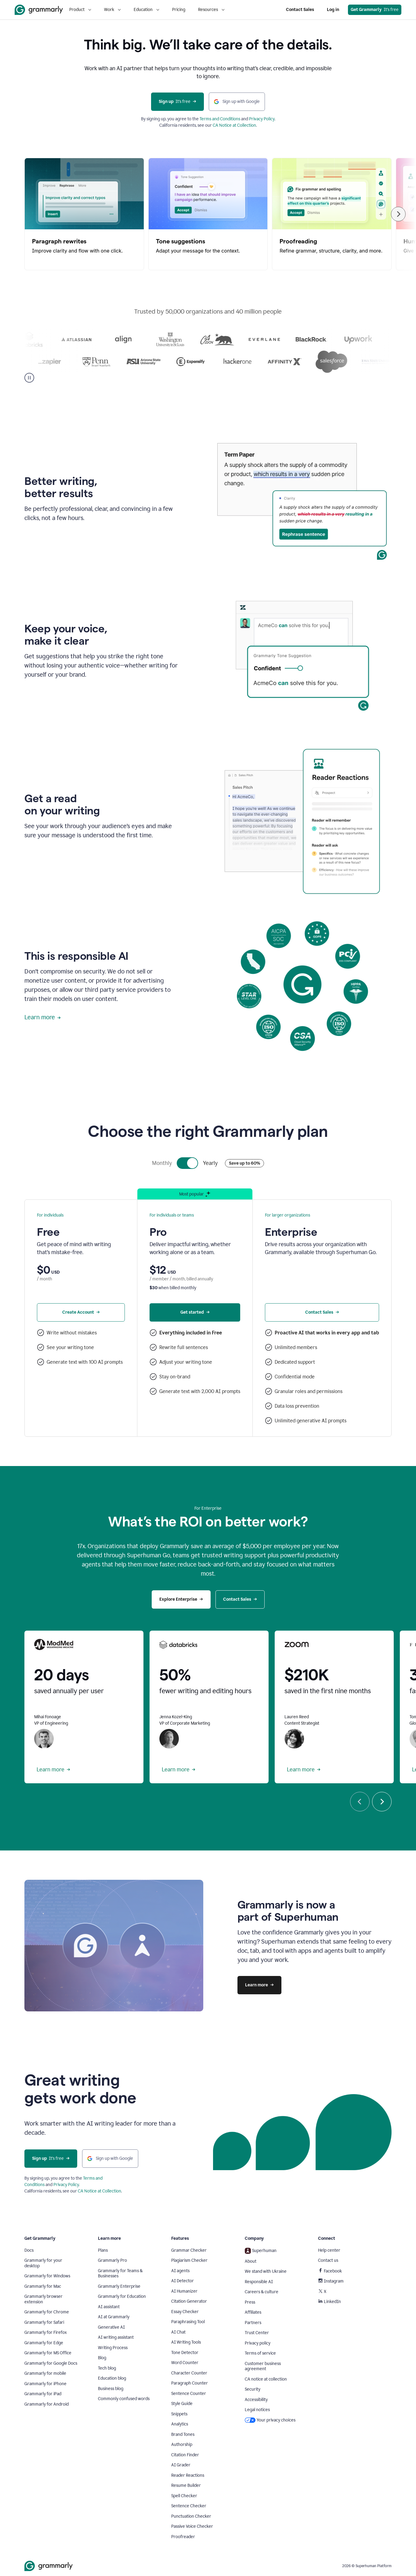 The height and width of the screenshot is (2576, 416). I want to click on Grammarly for Firefox, so click(45, 2332).